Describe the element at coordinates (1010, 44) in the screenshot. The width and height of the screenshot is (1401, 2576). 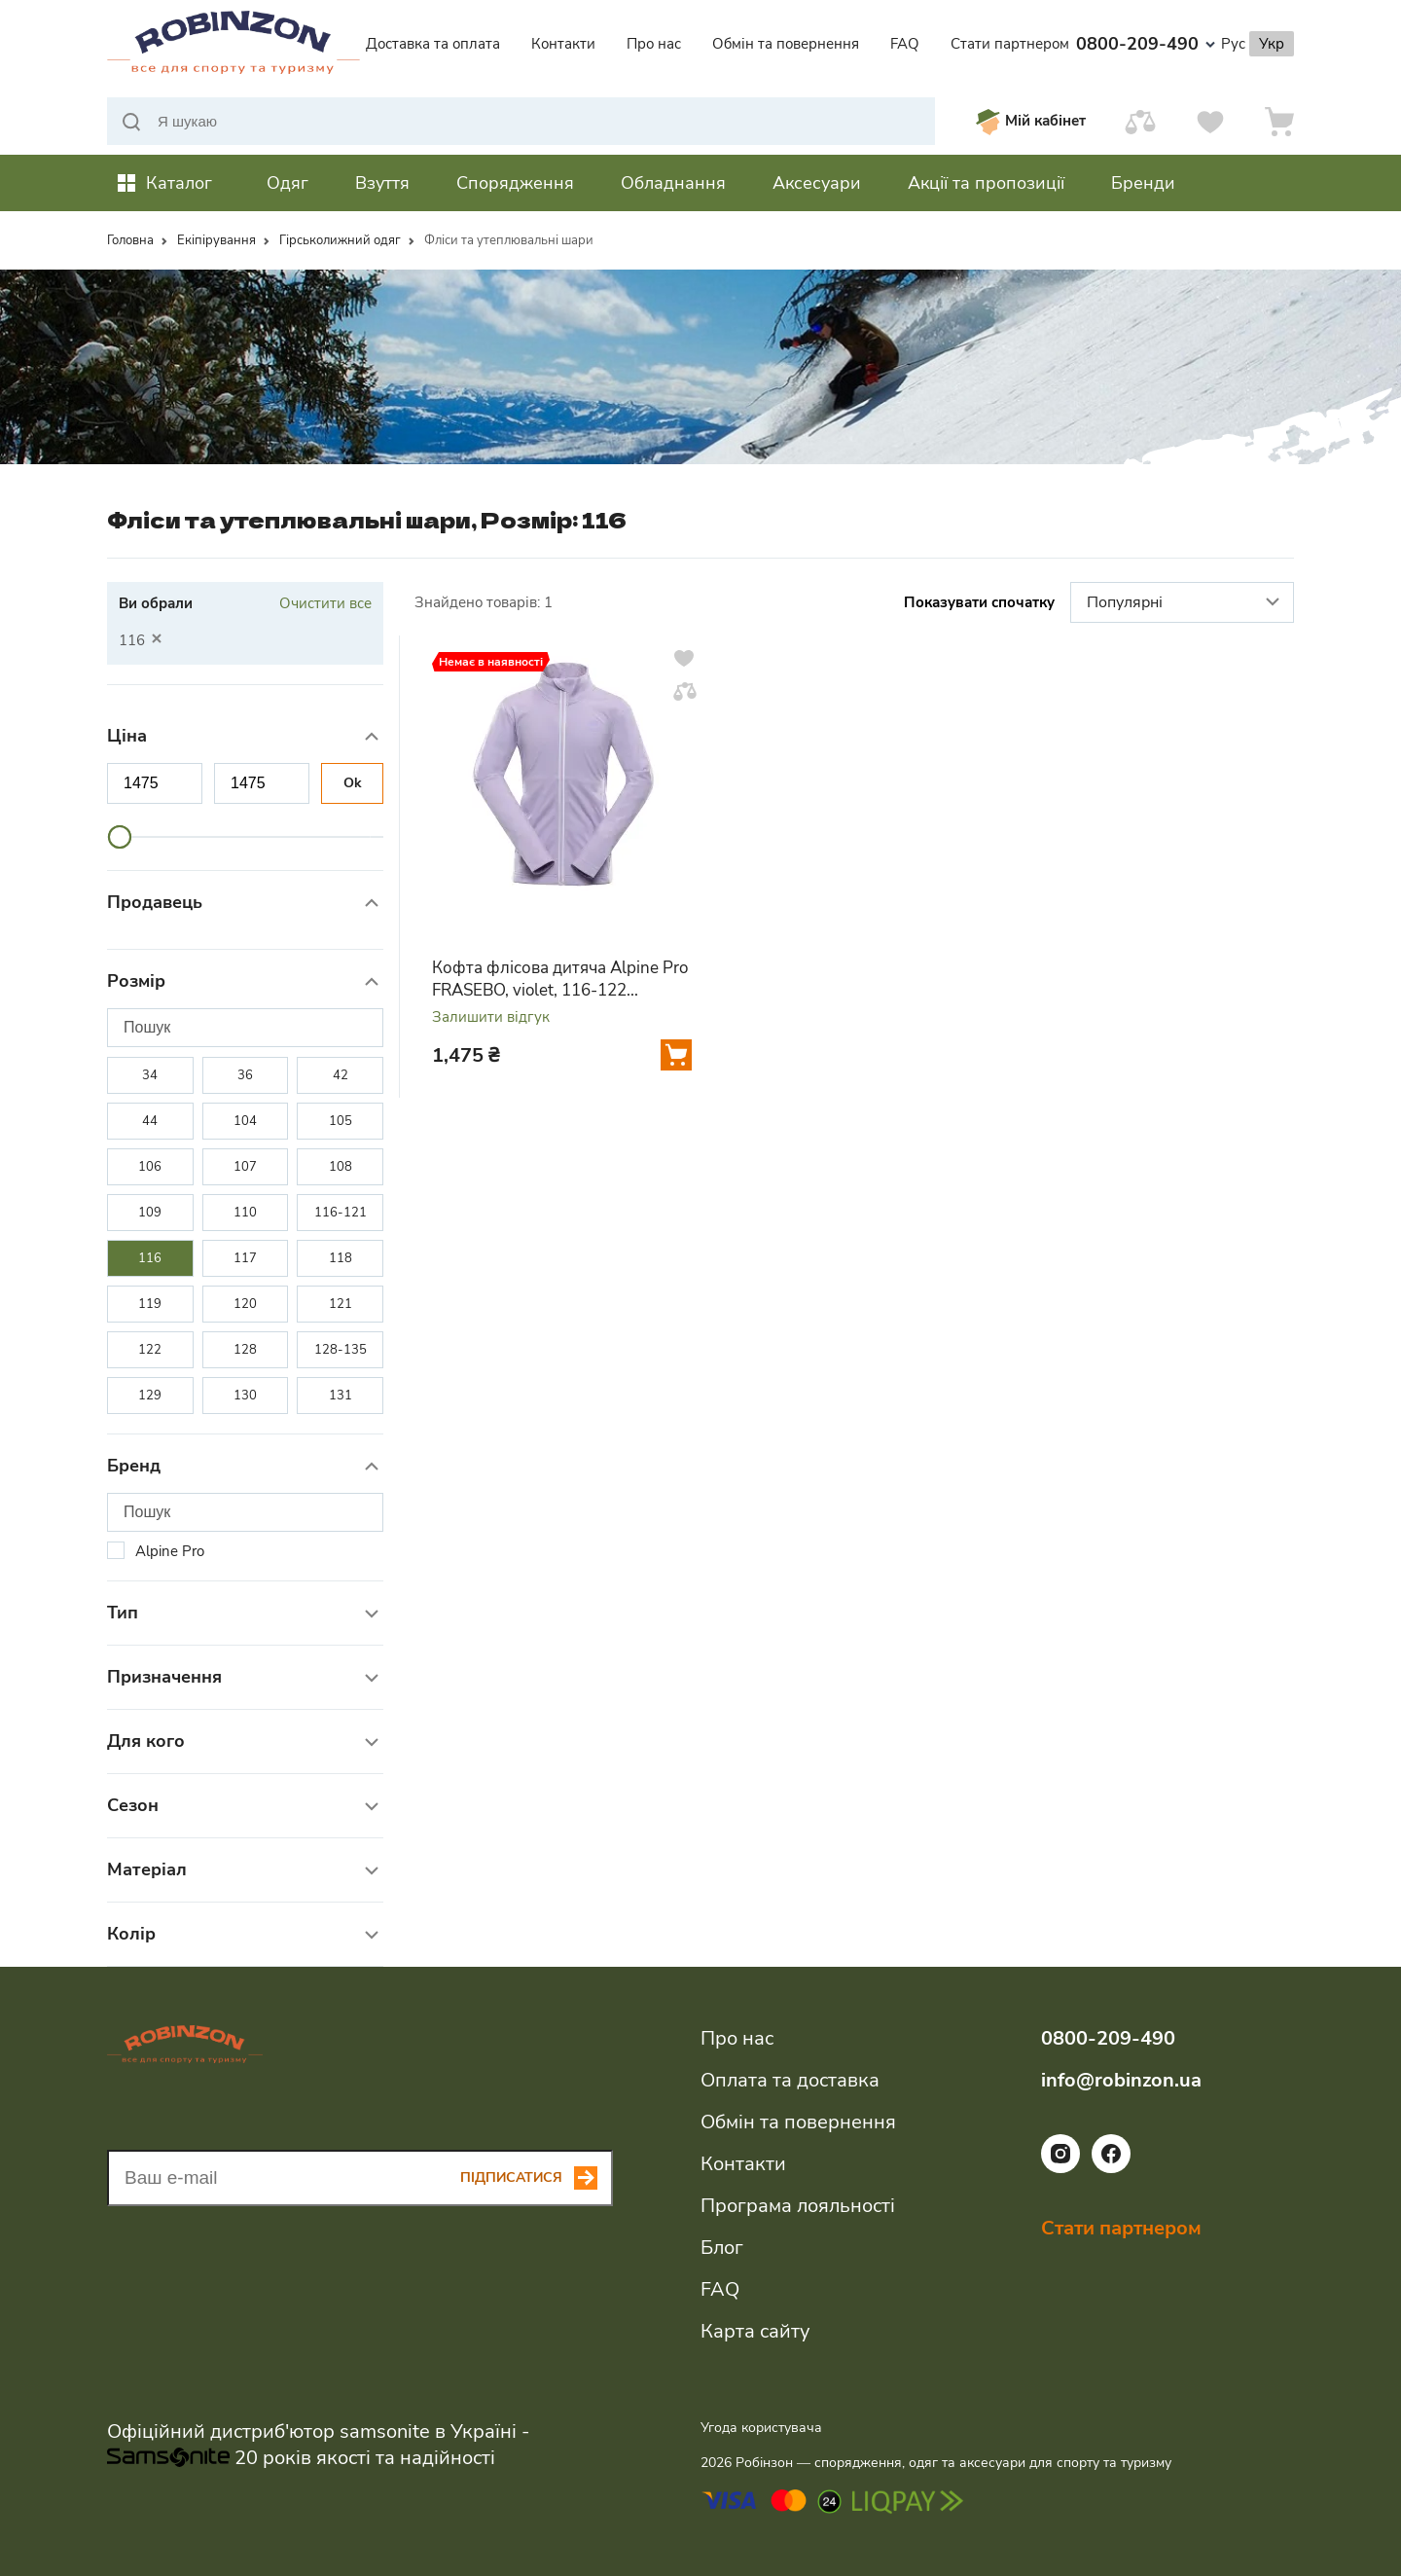
I see `Стати партнером` at that location.